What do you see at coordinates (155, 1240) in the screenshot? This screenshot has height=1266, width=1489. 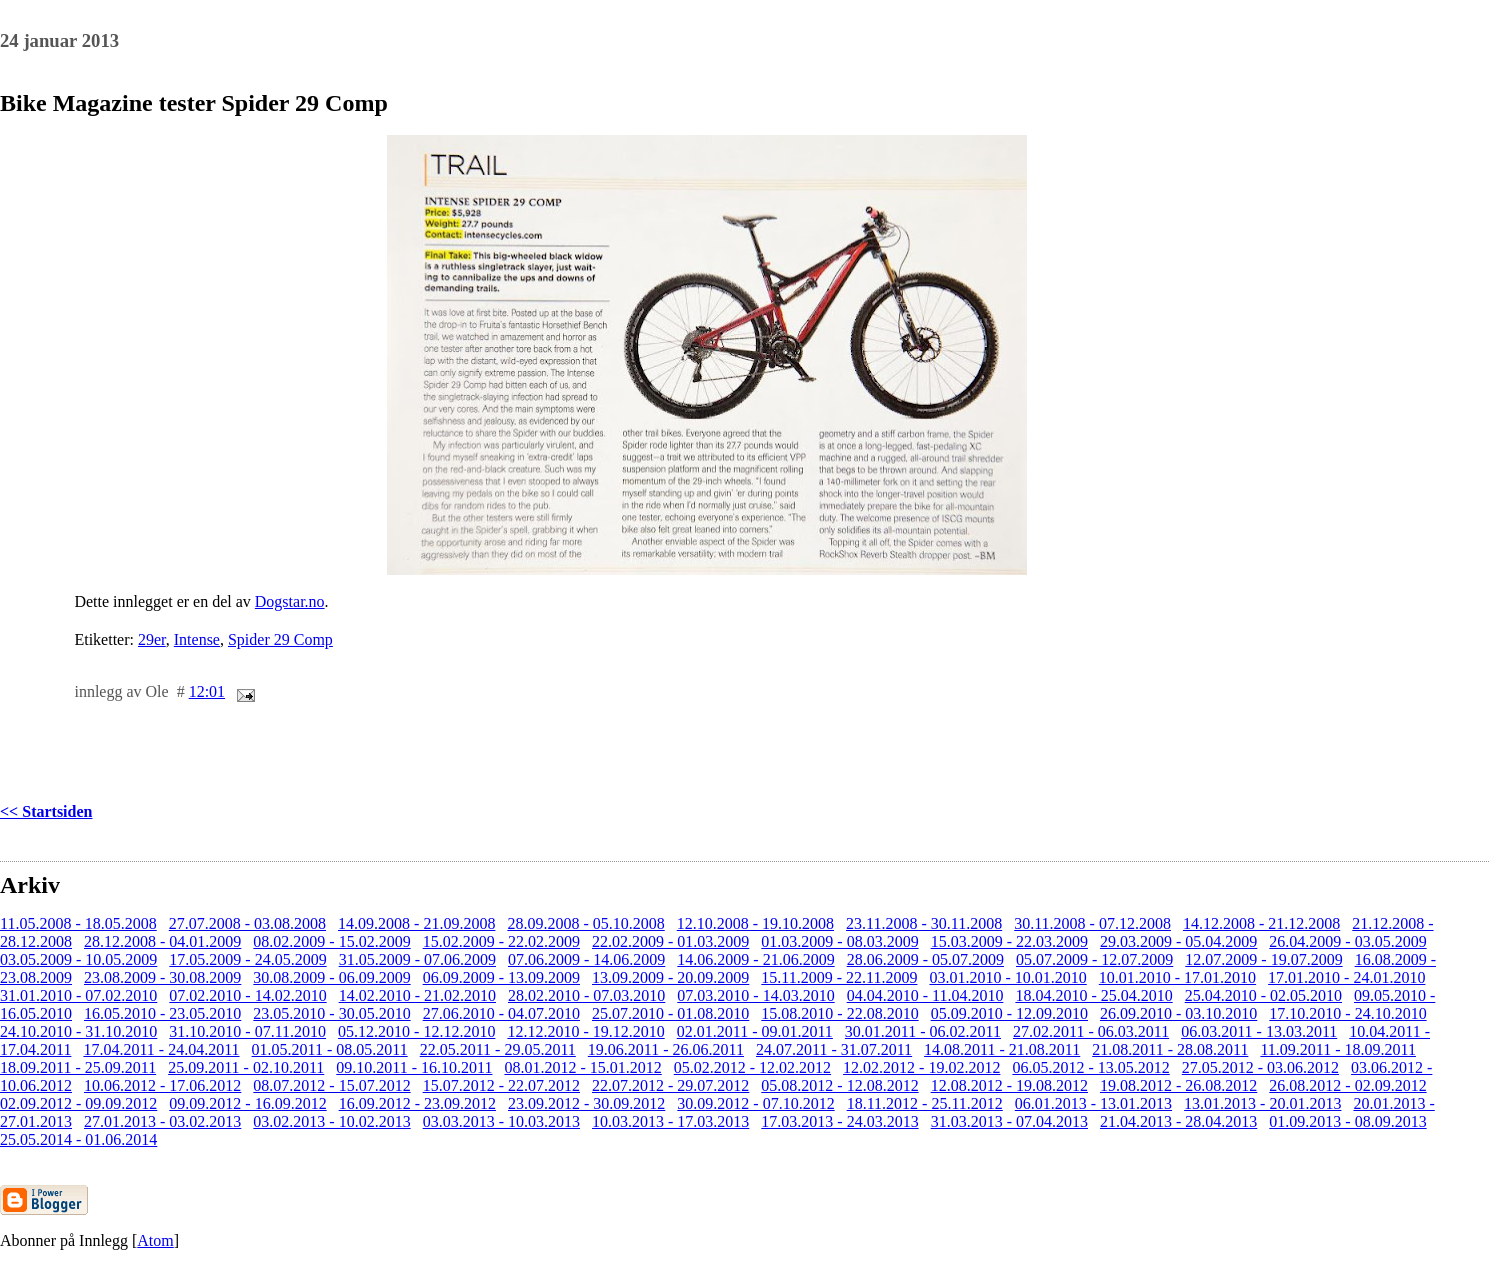 I see `Atom` at bounding box center [155, 1240].